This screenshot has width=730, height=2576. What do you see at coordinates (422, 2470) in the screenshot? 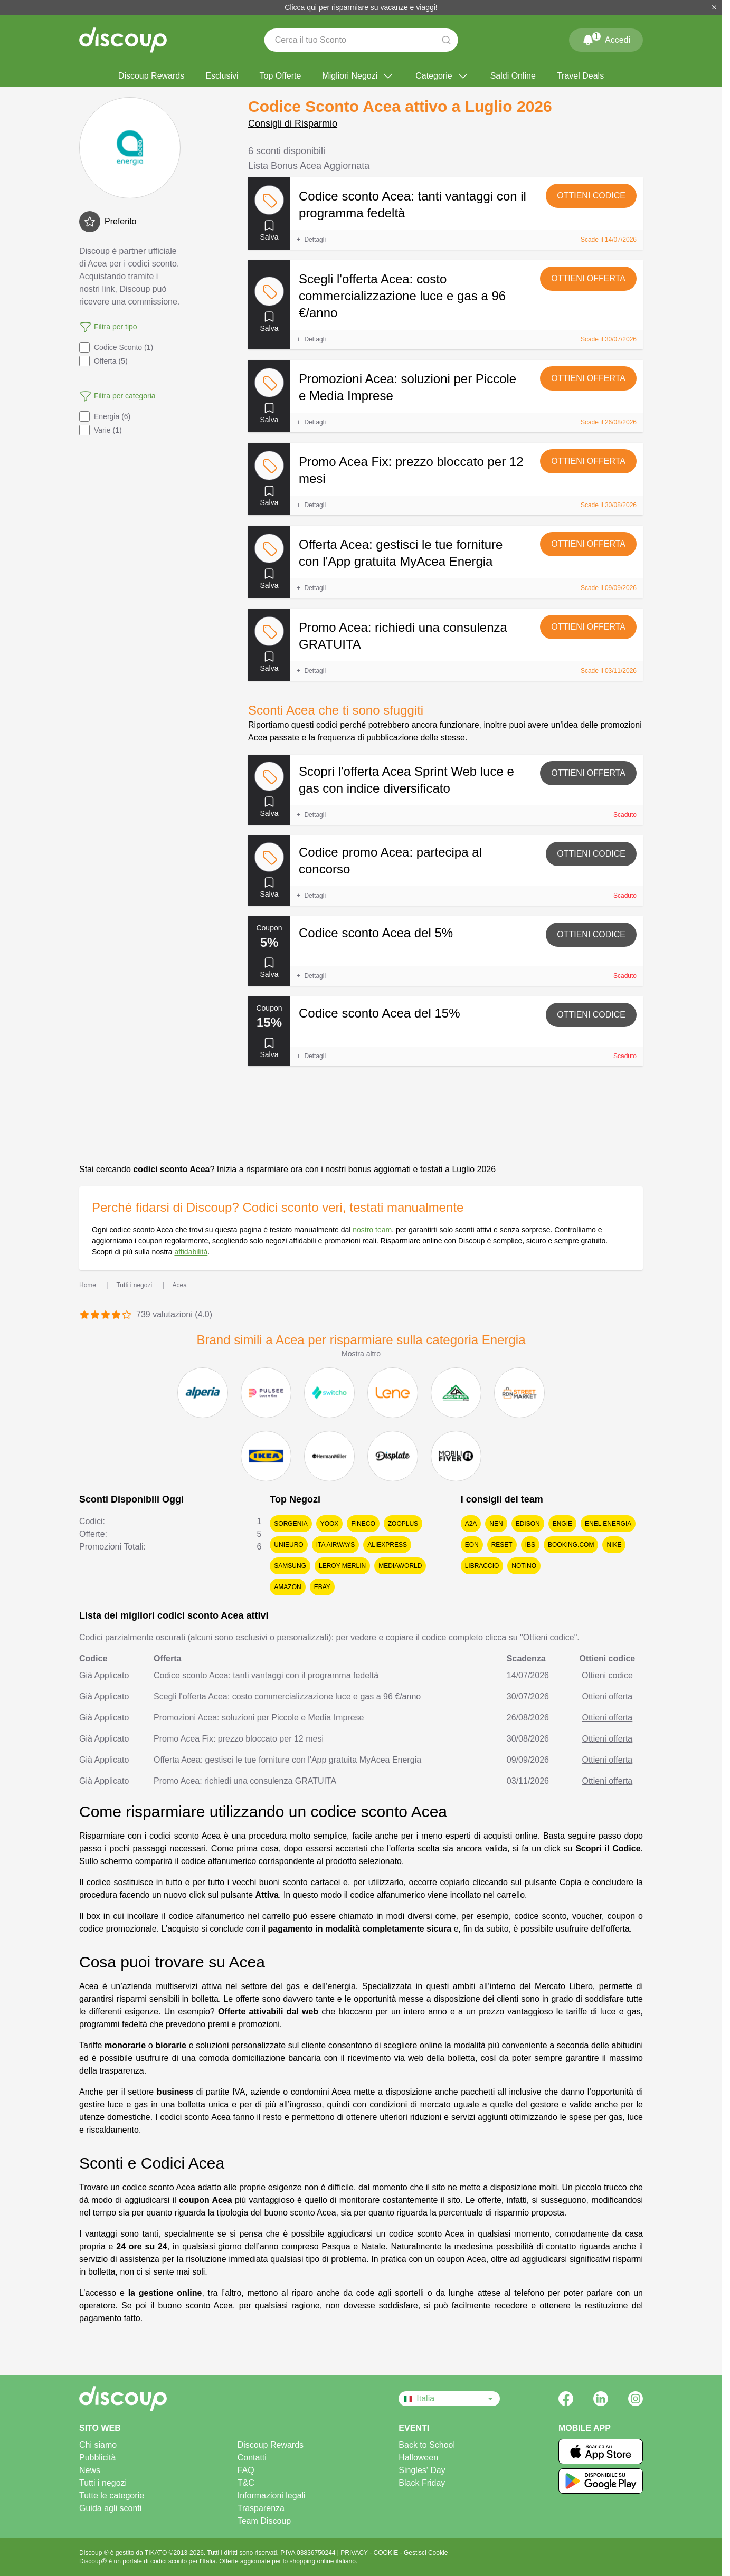
I see `Singles' Day` at bounding box center [422, 2470].